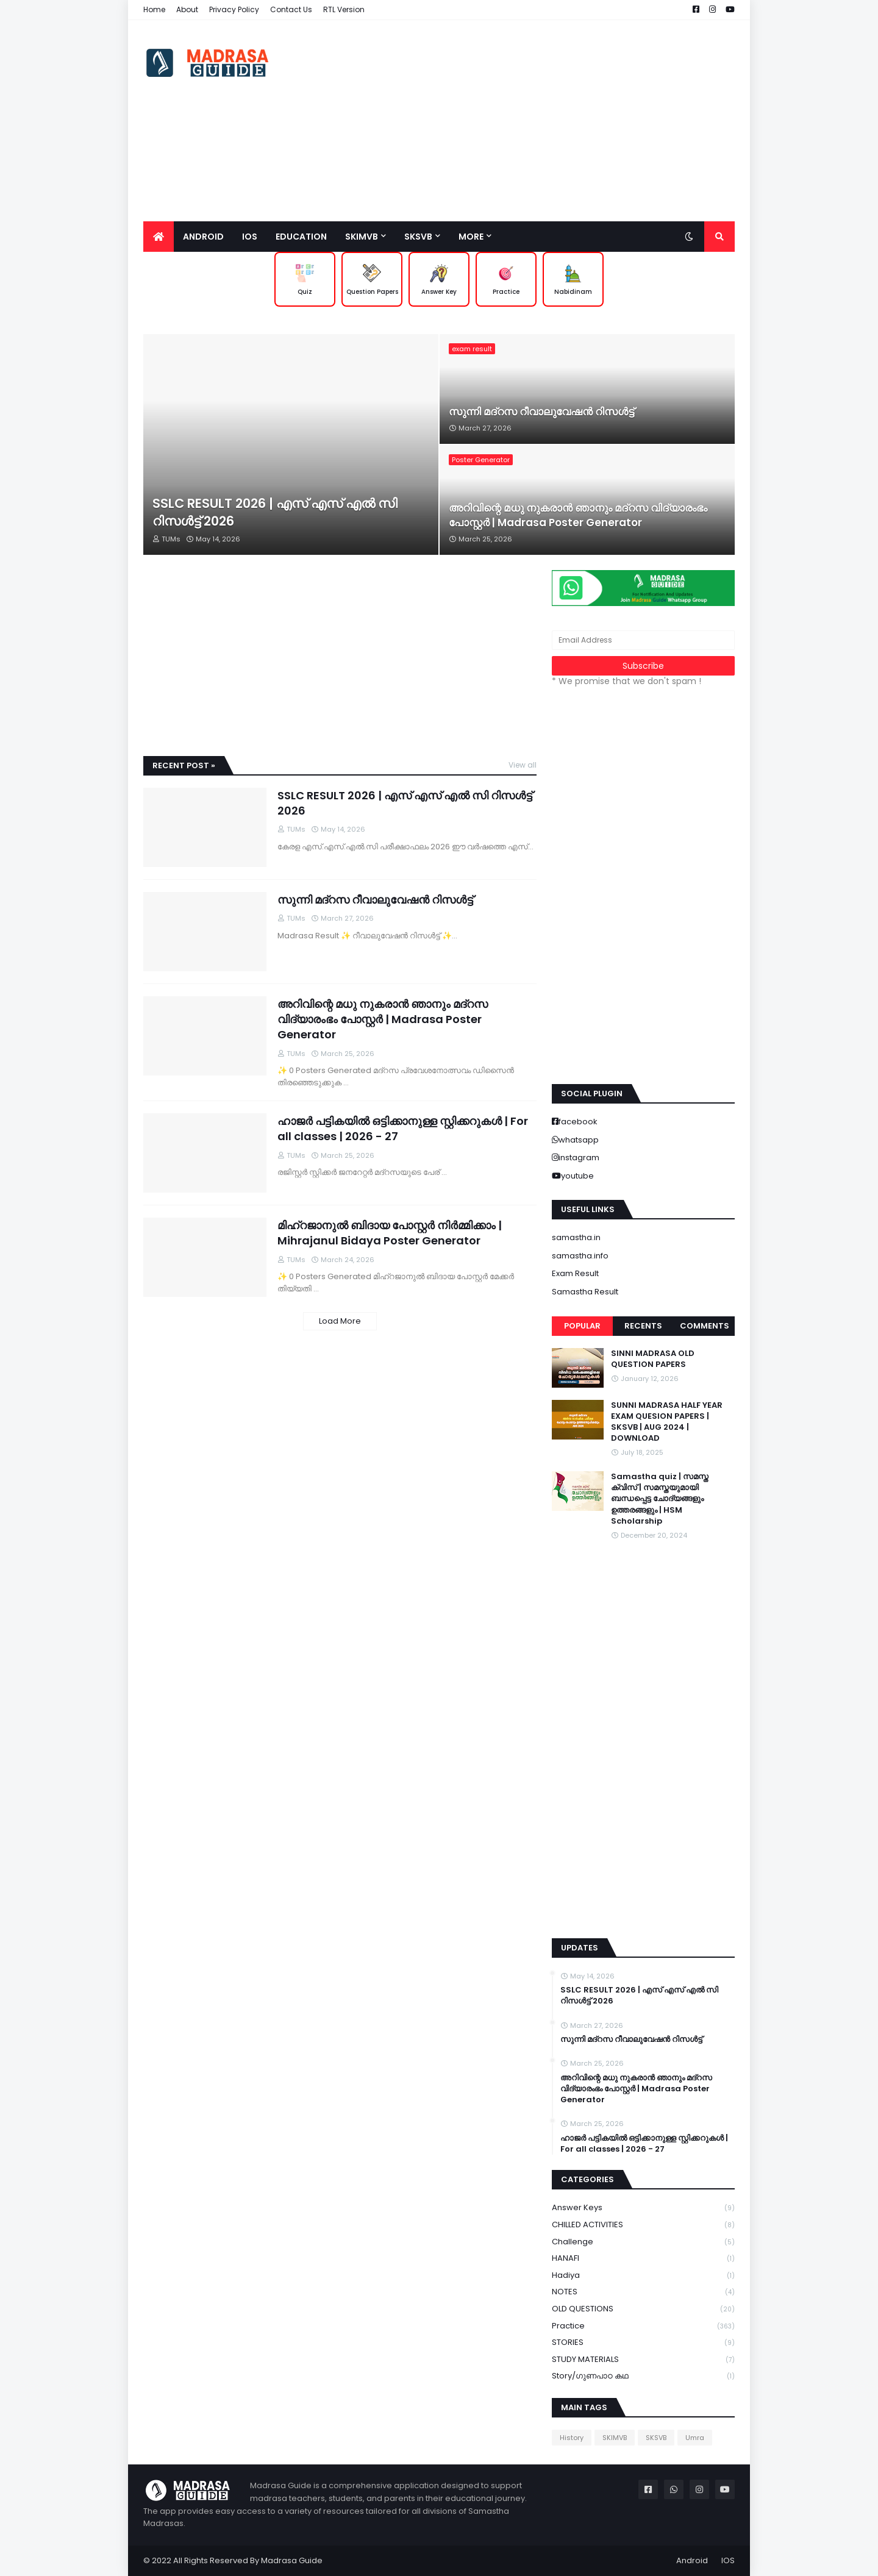 This screenshot has width=878, height=2576. I want to click on Privacy Policy, so click(234, 9).